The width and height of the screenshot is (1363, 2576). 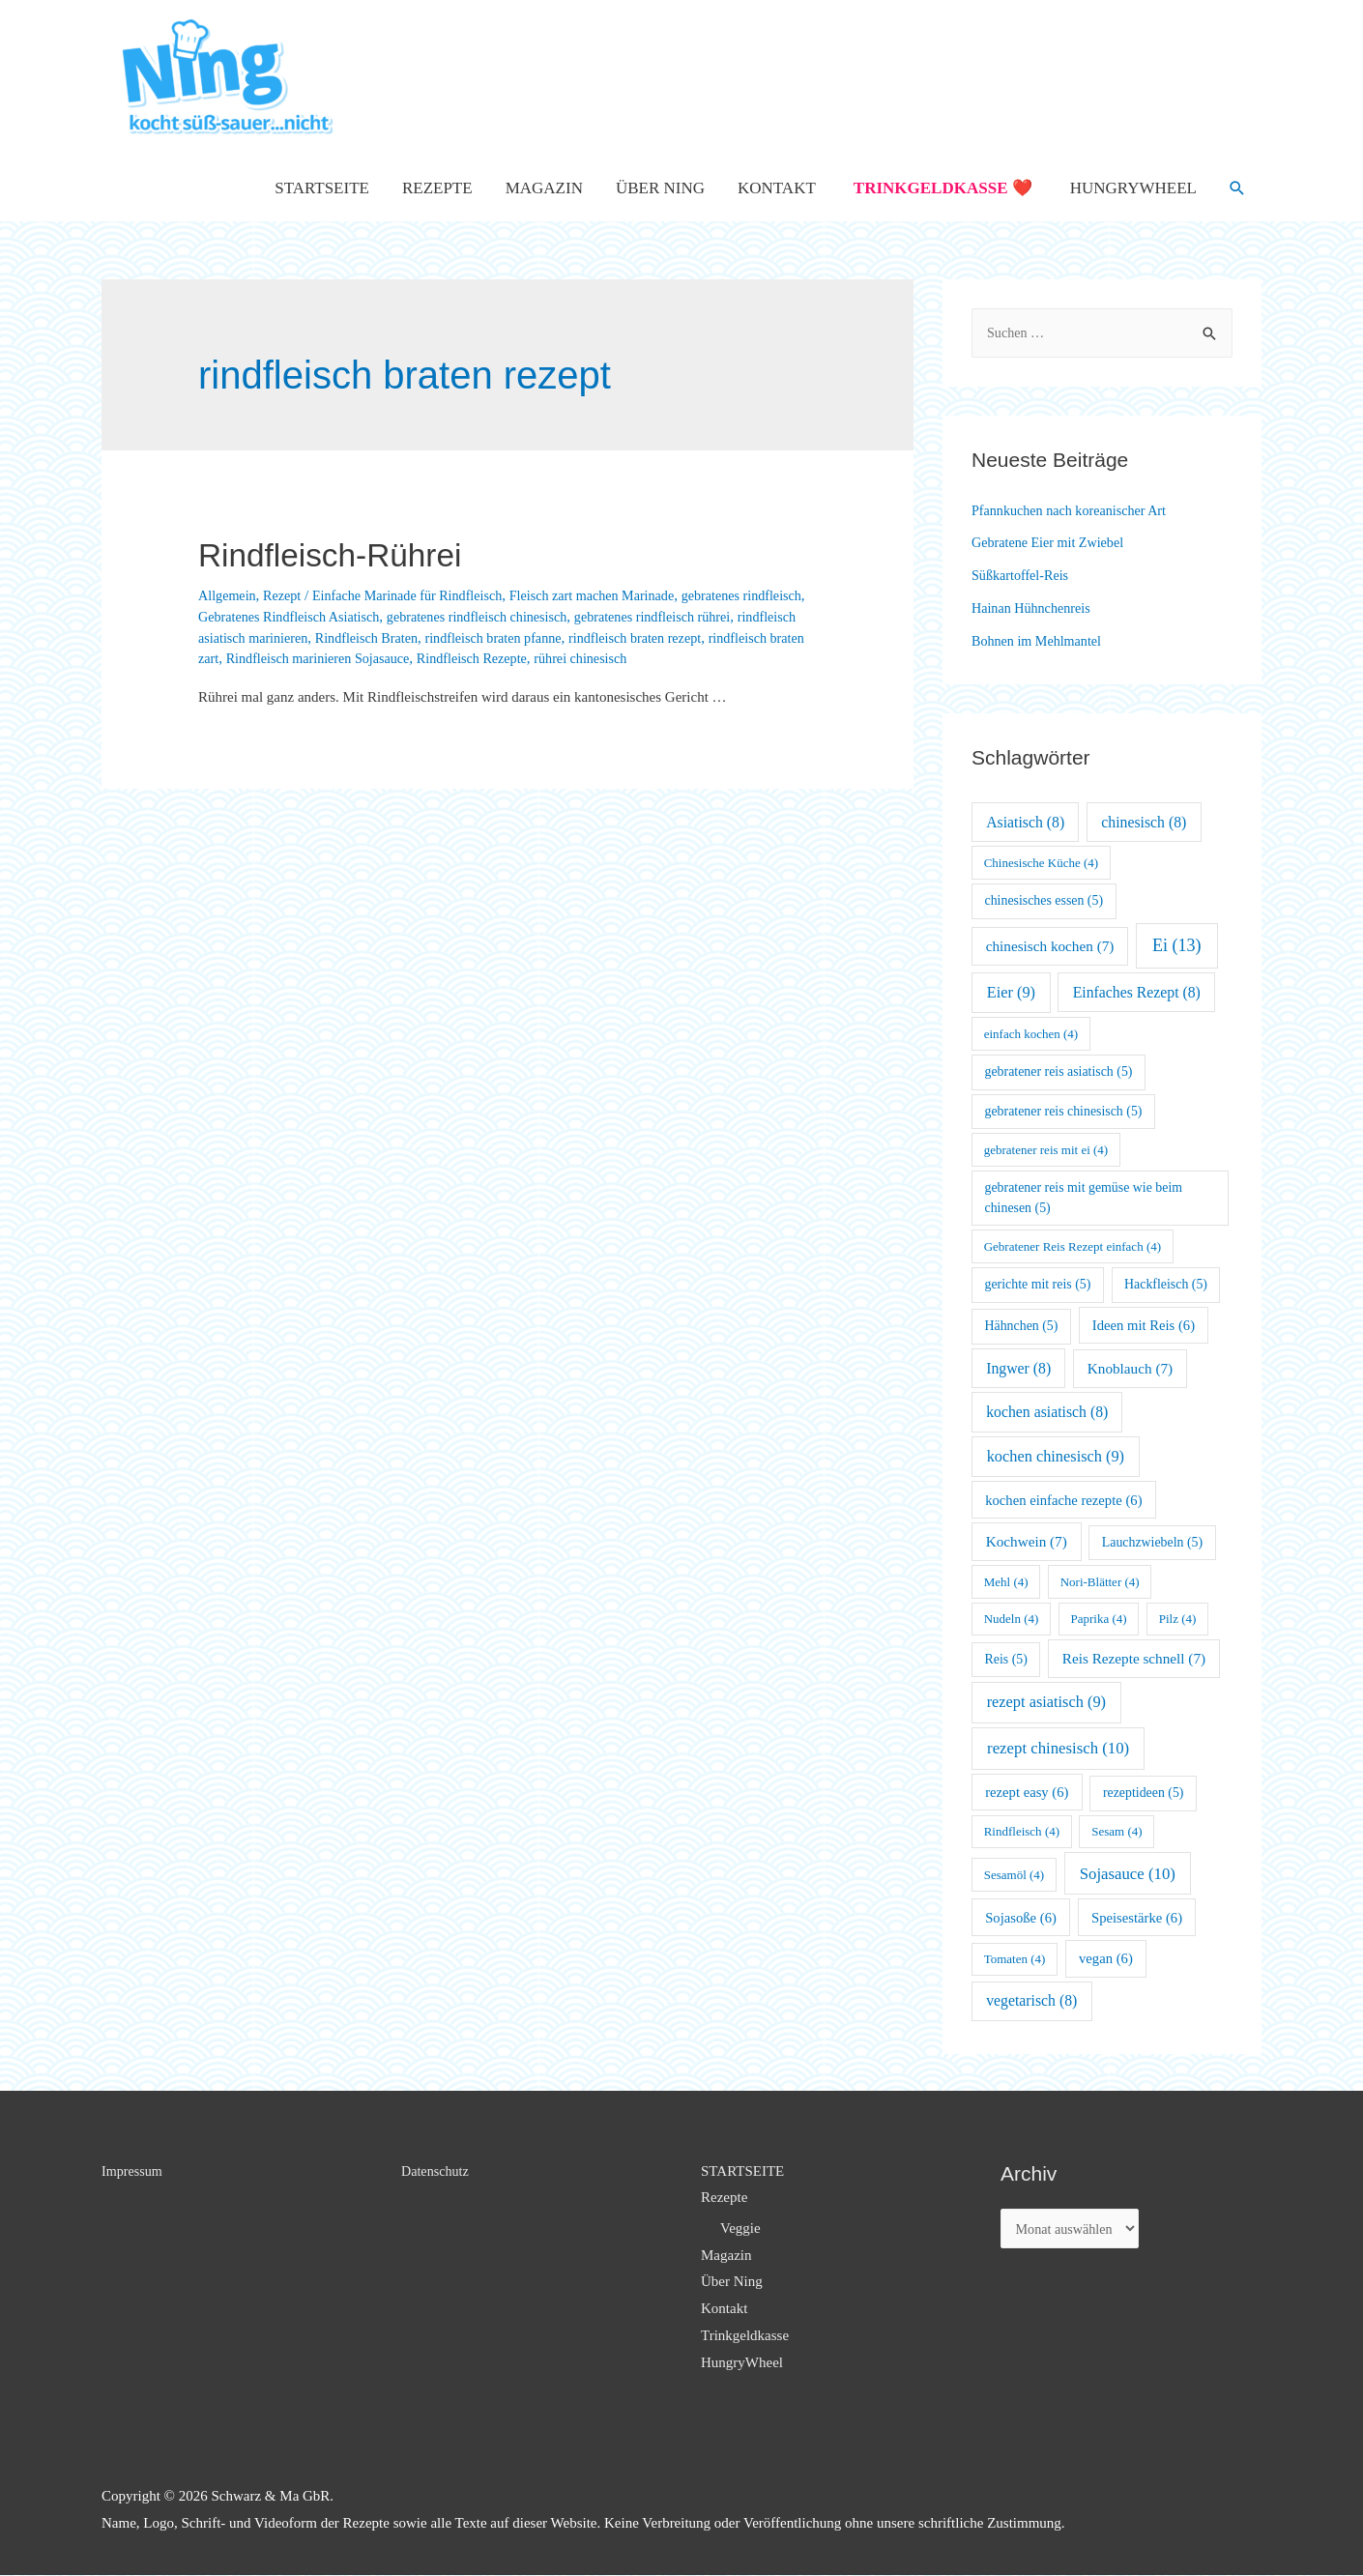 What do you see at coordinates (614, 595) in the screenshot?
I see `Fleisch zart machen Marinade` at bounding box center [614, 595].